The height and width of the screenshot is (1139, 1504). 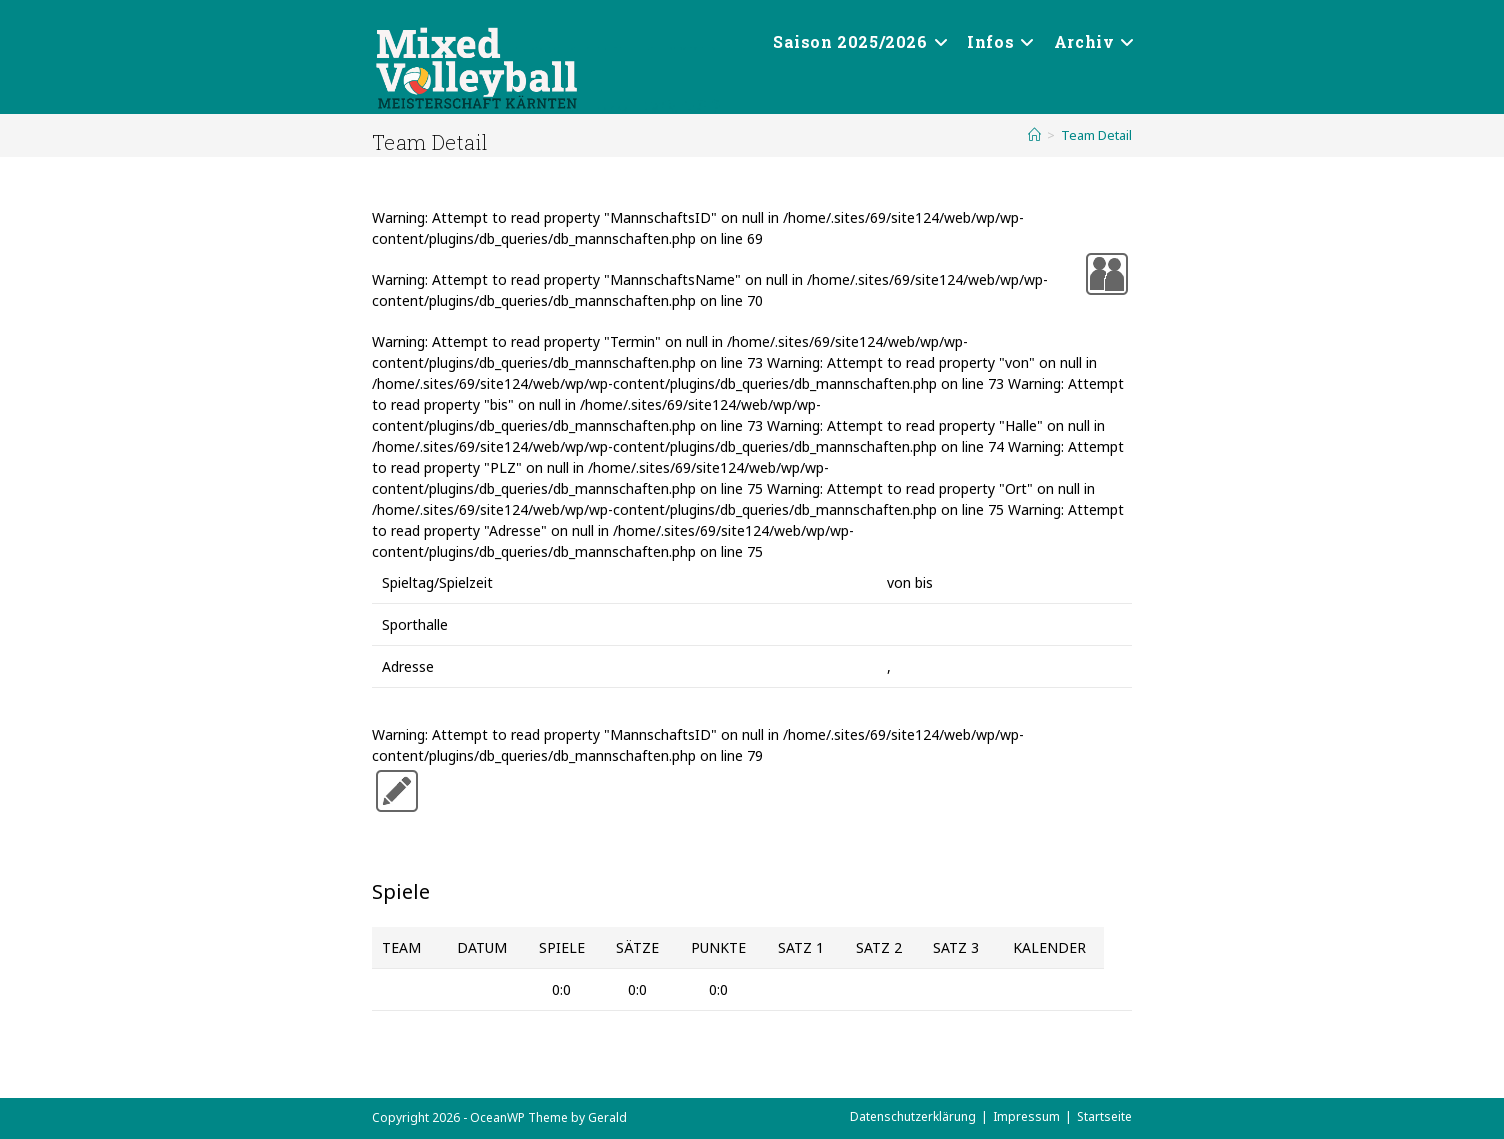 What do you see at coordinates (1104, 1116) in the screenshot?
I see `Startseite` at bounding box center [1104, 1116].